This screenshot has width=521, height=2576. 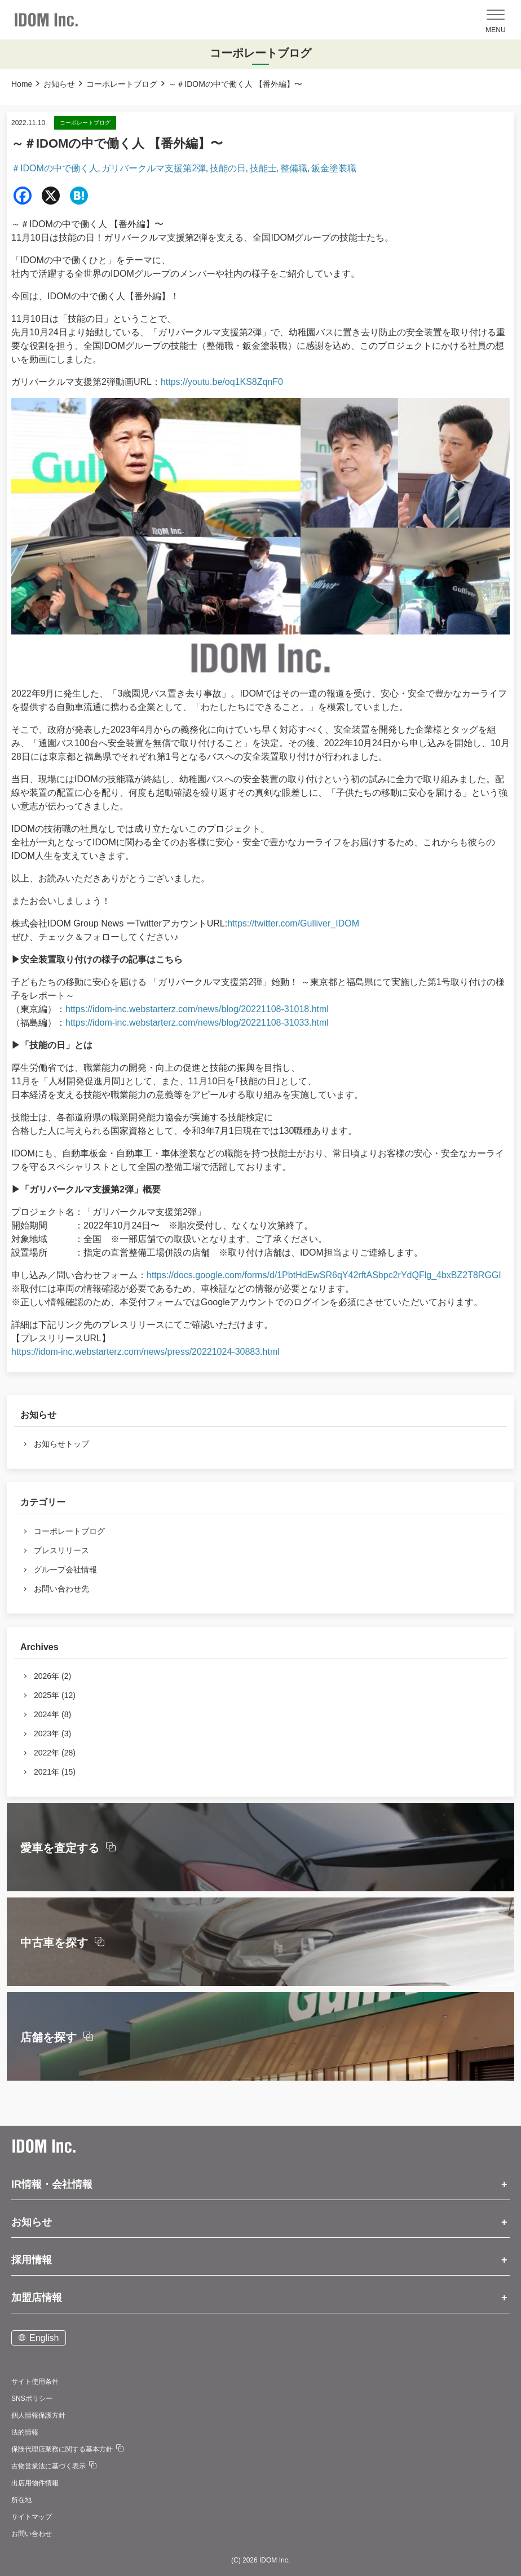 What do you see at coordinates (31, 2259) in the screenshot?
I see `採用情報` at bounding box center [31, 2259].